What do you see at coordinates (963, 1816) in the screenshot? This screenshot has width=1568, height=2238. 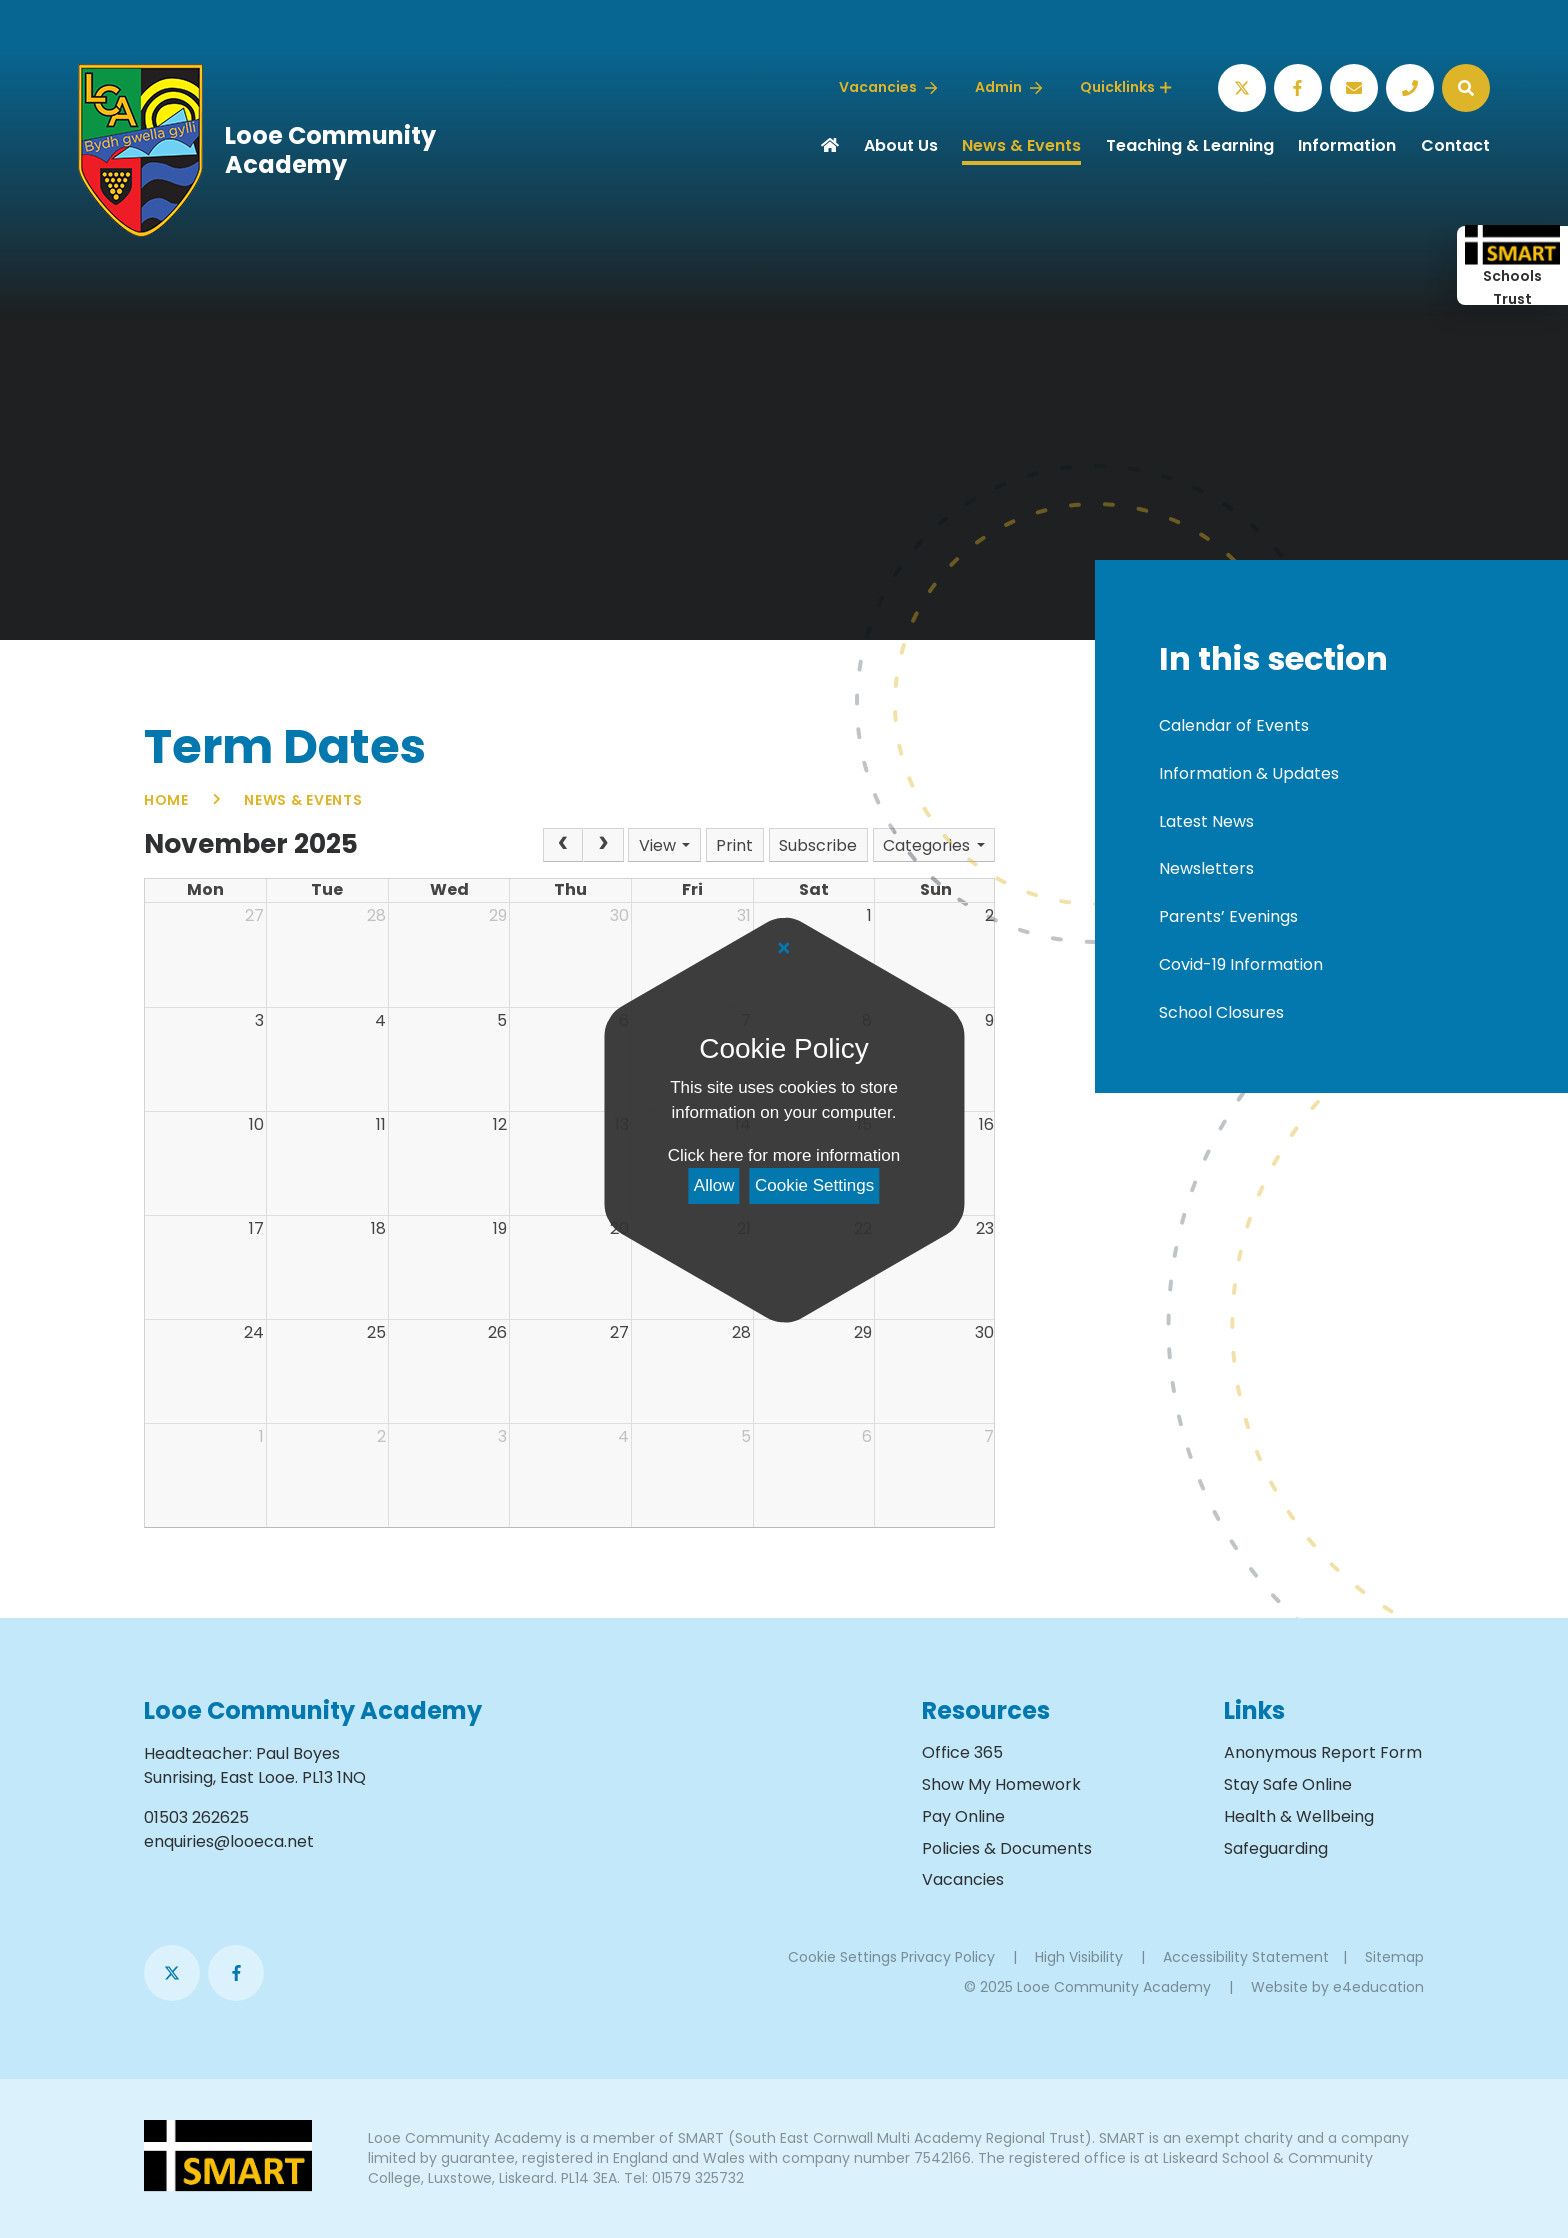 I see `Pay Online` at bounding box center [963, 1816].